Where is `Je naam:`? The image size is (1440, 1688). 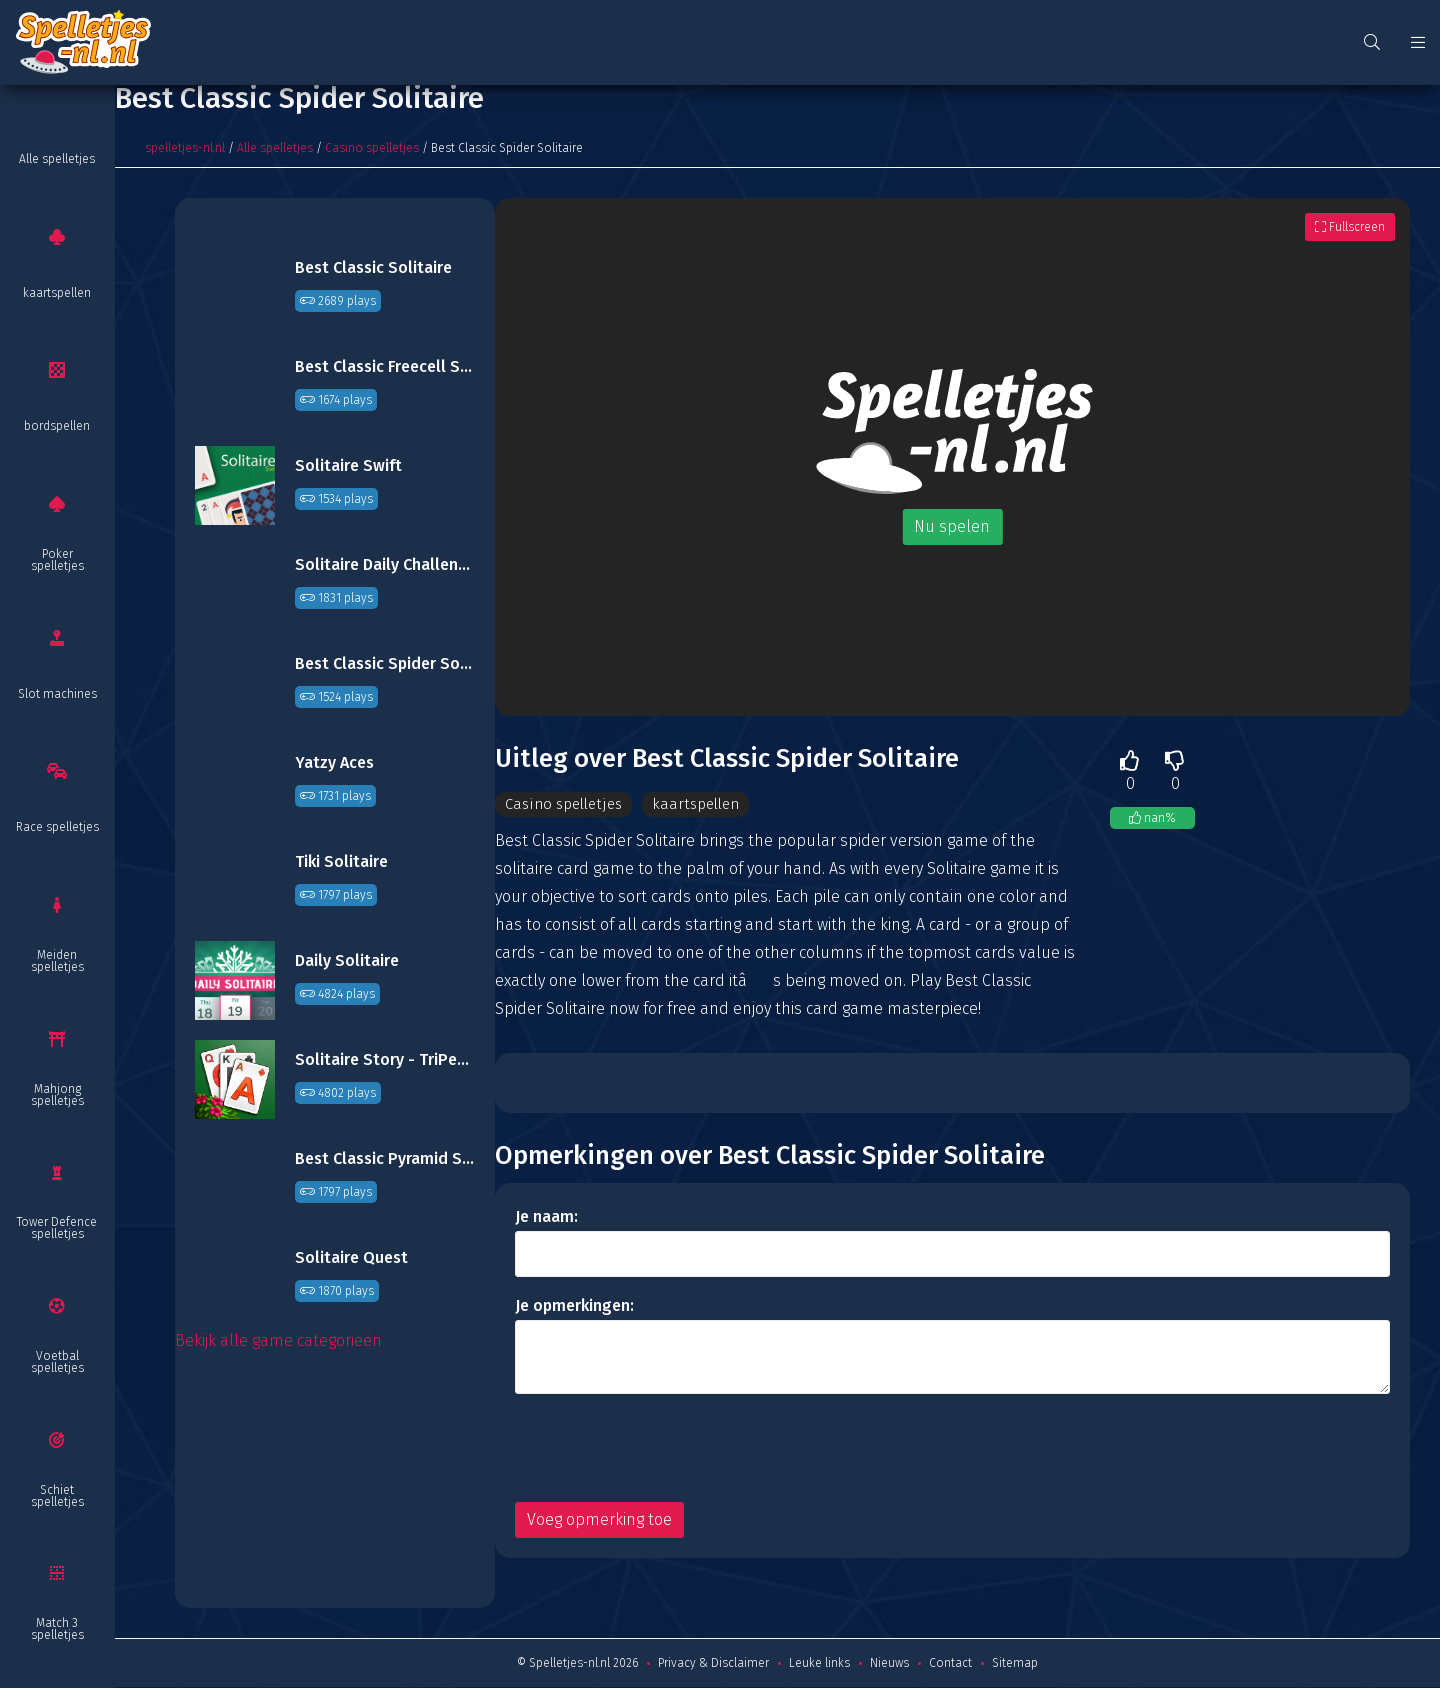 Je naam: is located at coordinates (546, 1217).